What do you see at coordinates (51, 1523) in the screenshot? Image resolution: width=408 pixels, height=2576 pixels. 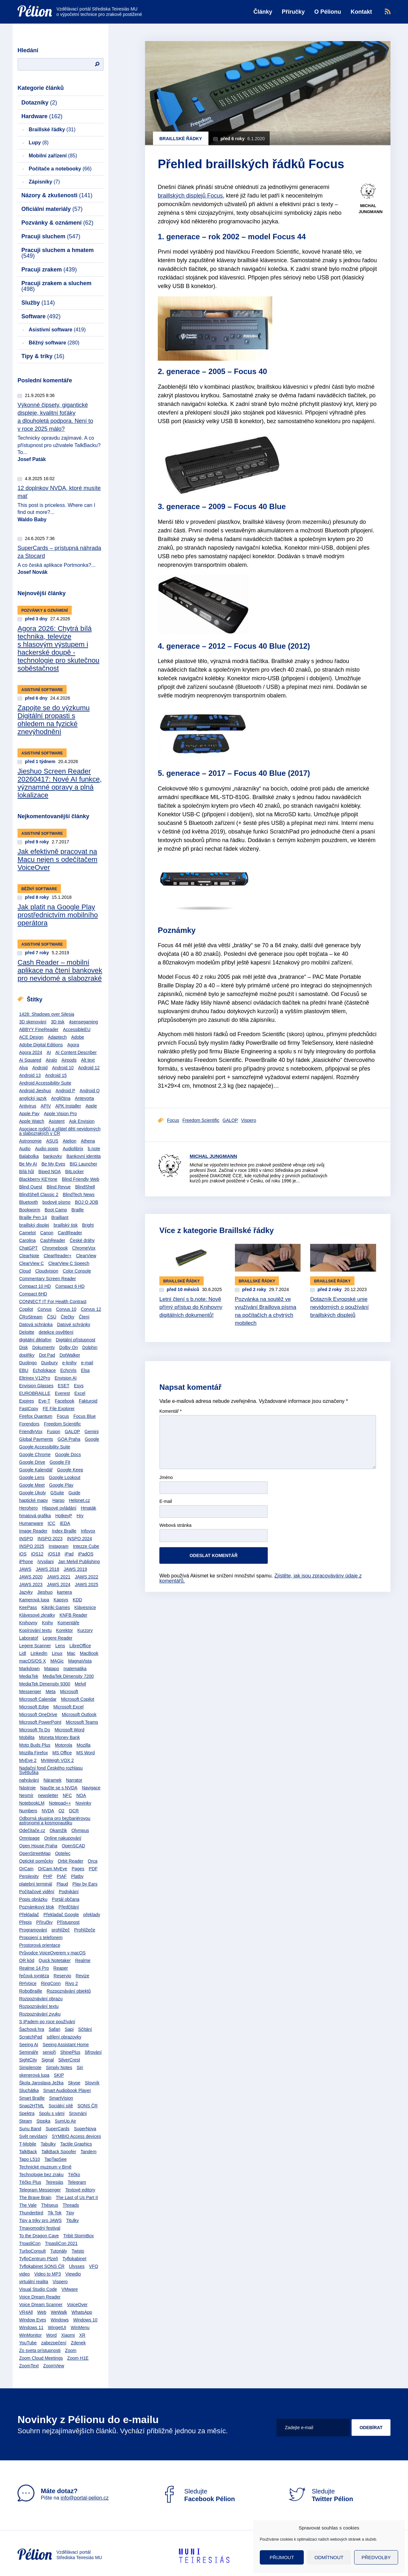 I see `ICC` at bounding box center [51, 1523].